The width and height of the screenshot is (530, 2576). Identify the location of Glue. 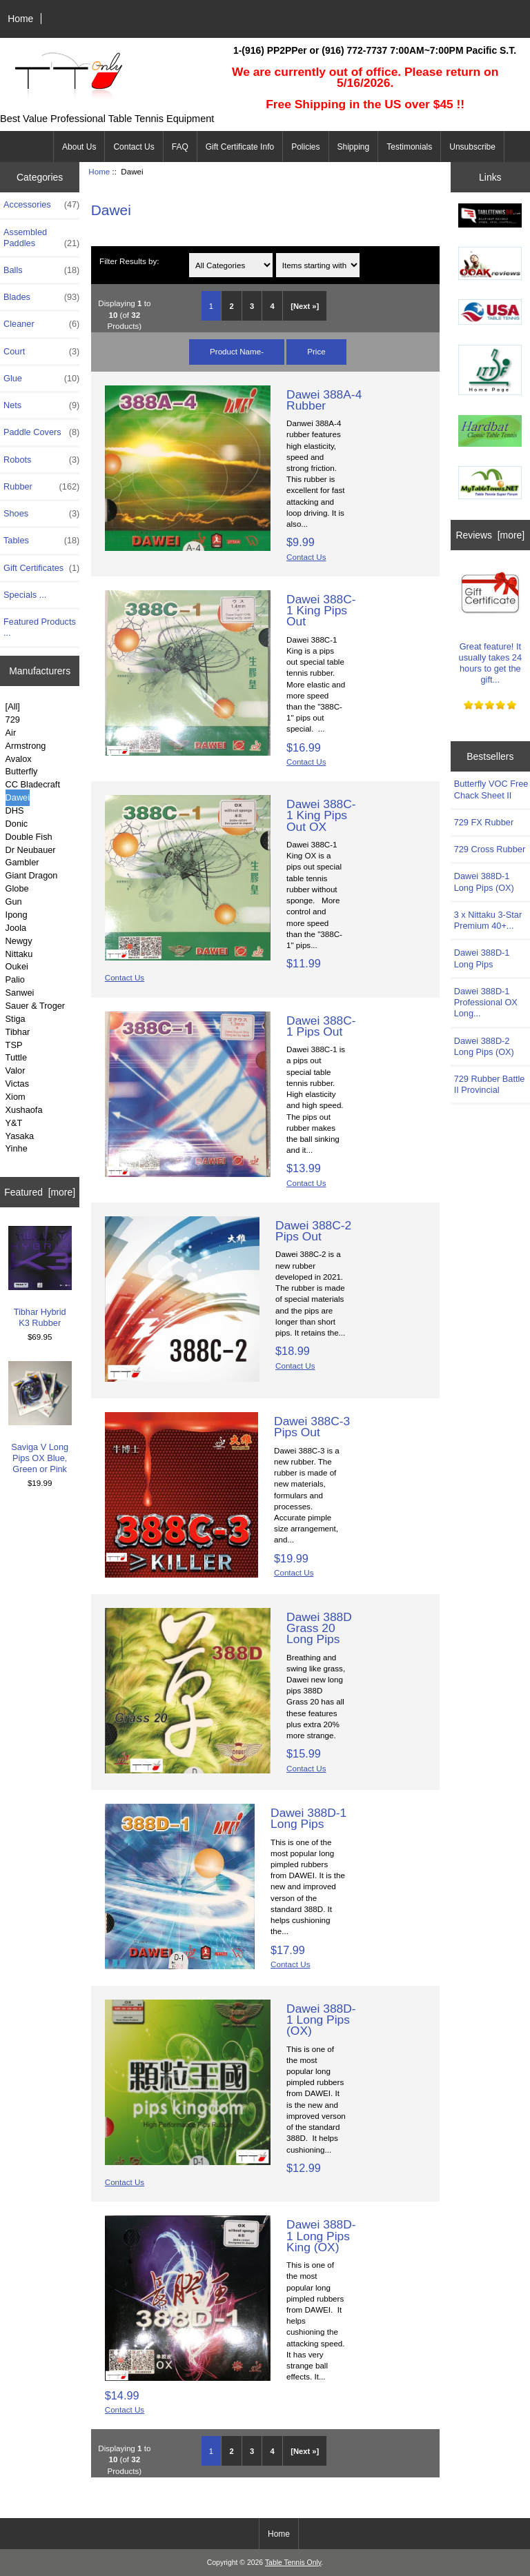
(41, 378).